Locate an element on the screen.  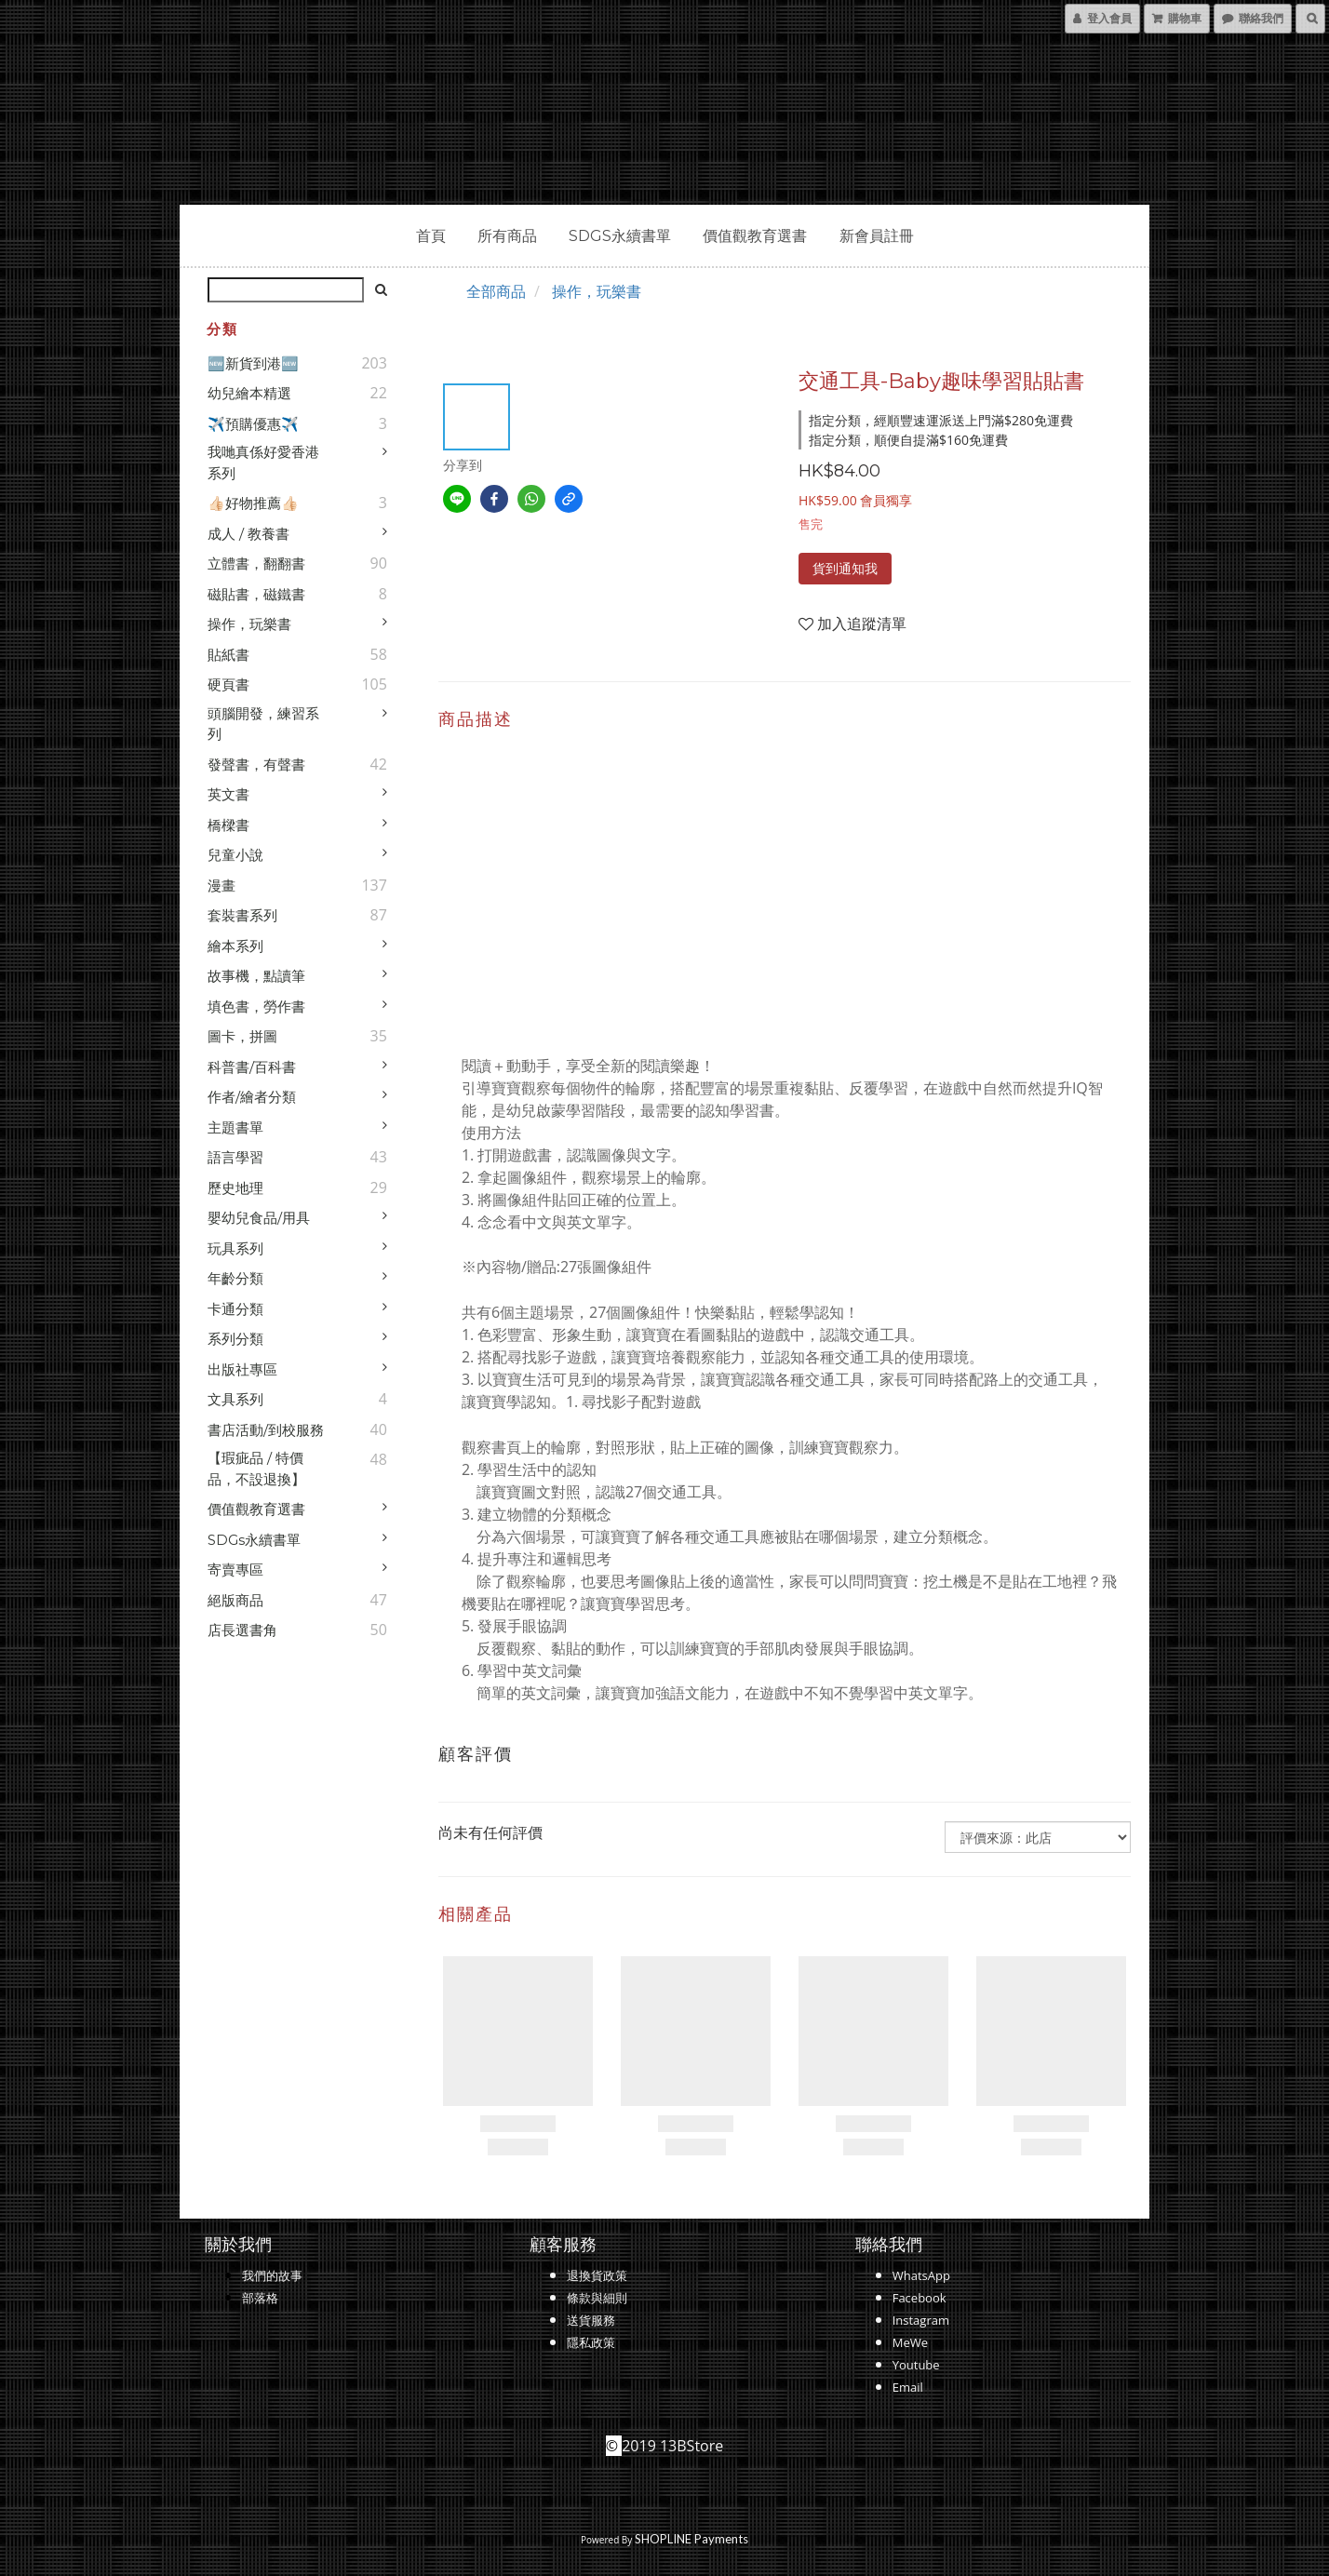
卡通分類 is located at coordinates (235, 1309).